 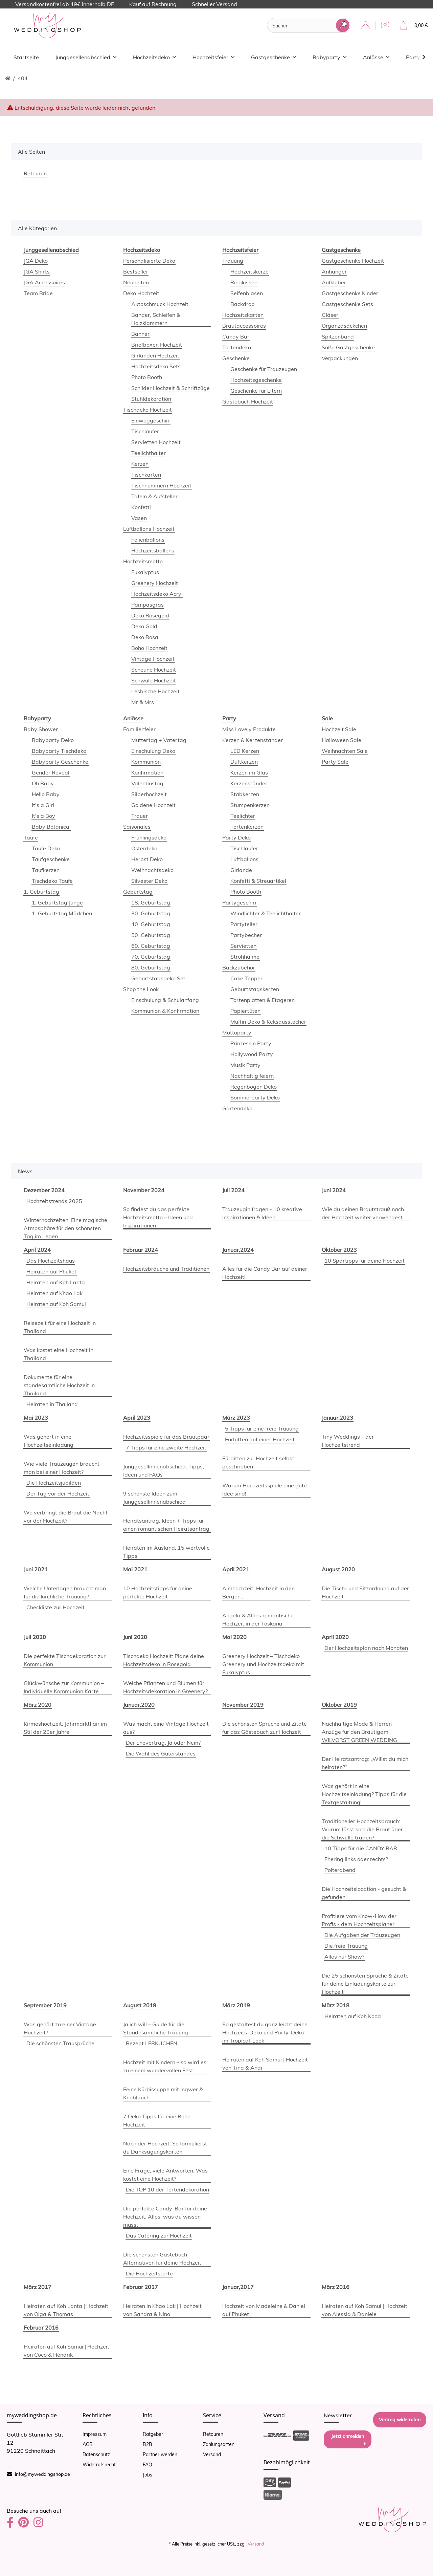 I want to click on Brautaccessoires, so click(x=244, y=325).